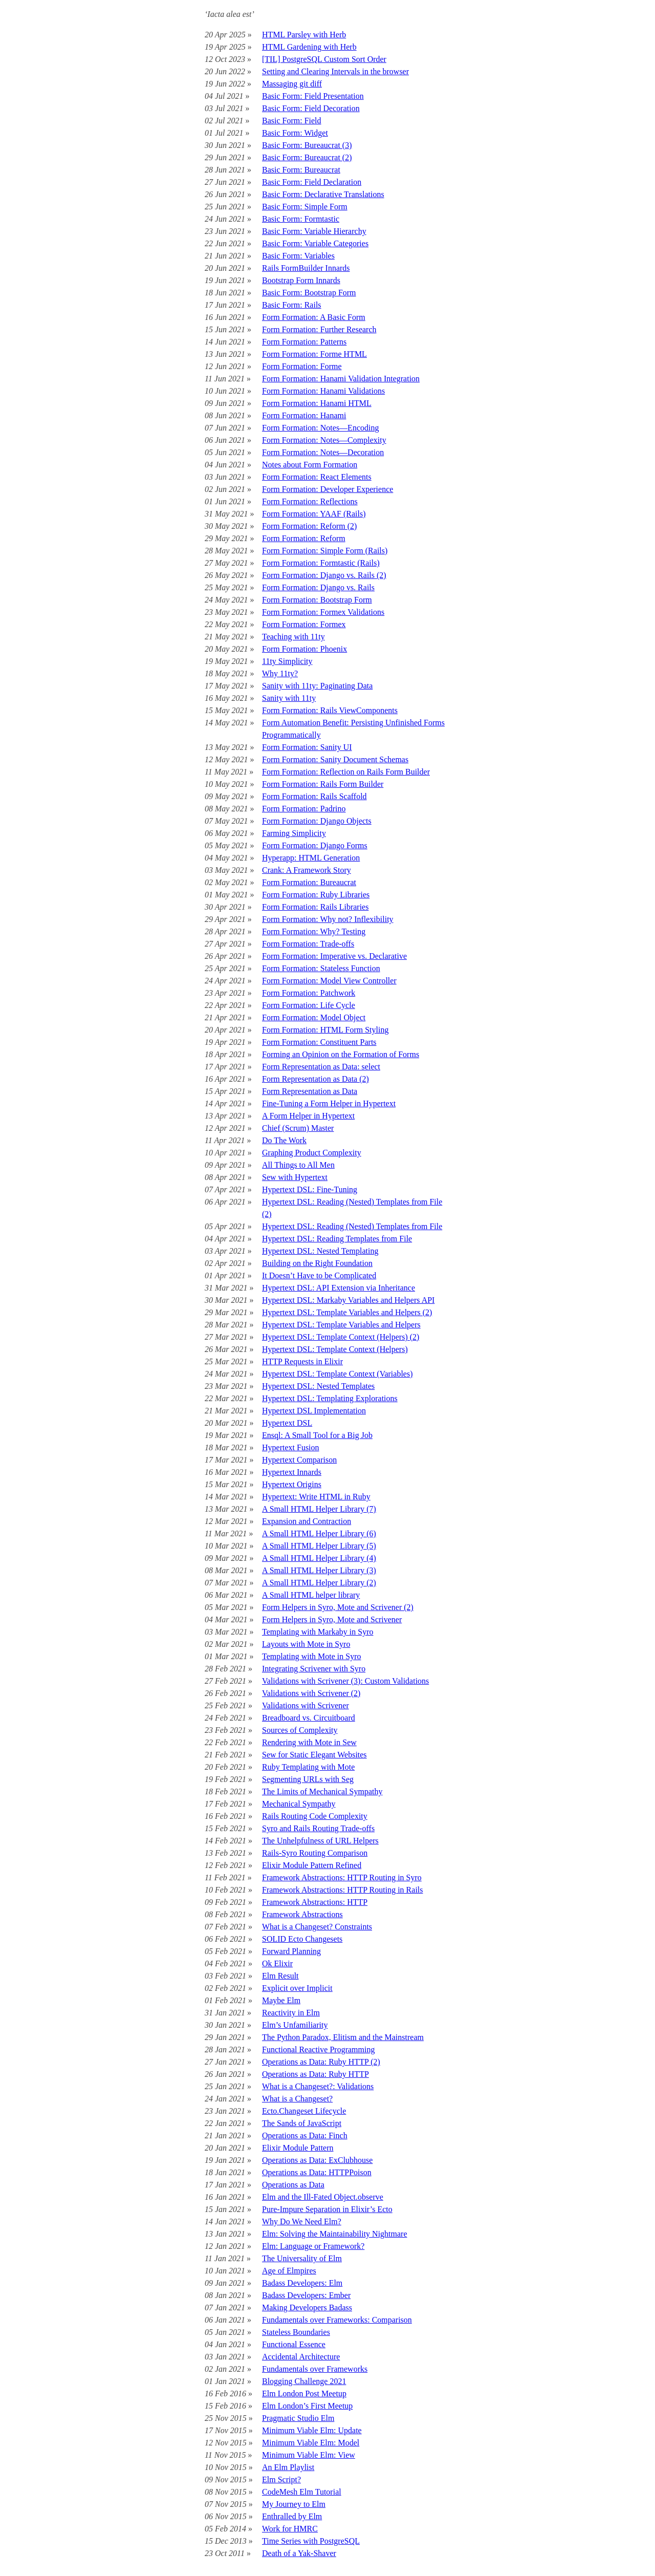 This screenshot has width=655, height=2576. I want to click on A Small HTML Helper Library (7), so click(319, 1509).